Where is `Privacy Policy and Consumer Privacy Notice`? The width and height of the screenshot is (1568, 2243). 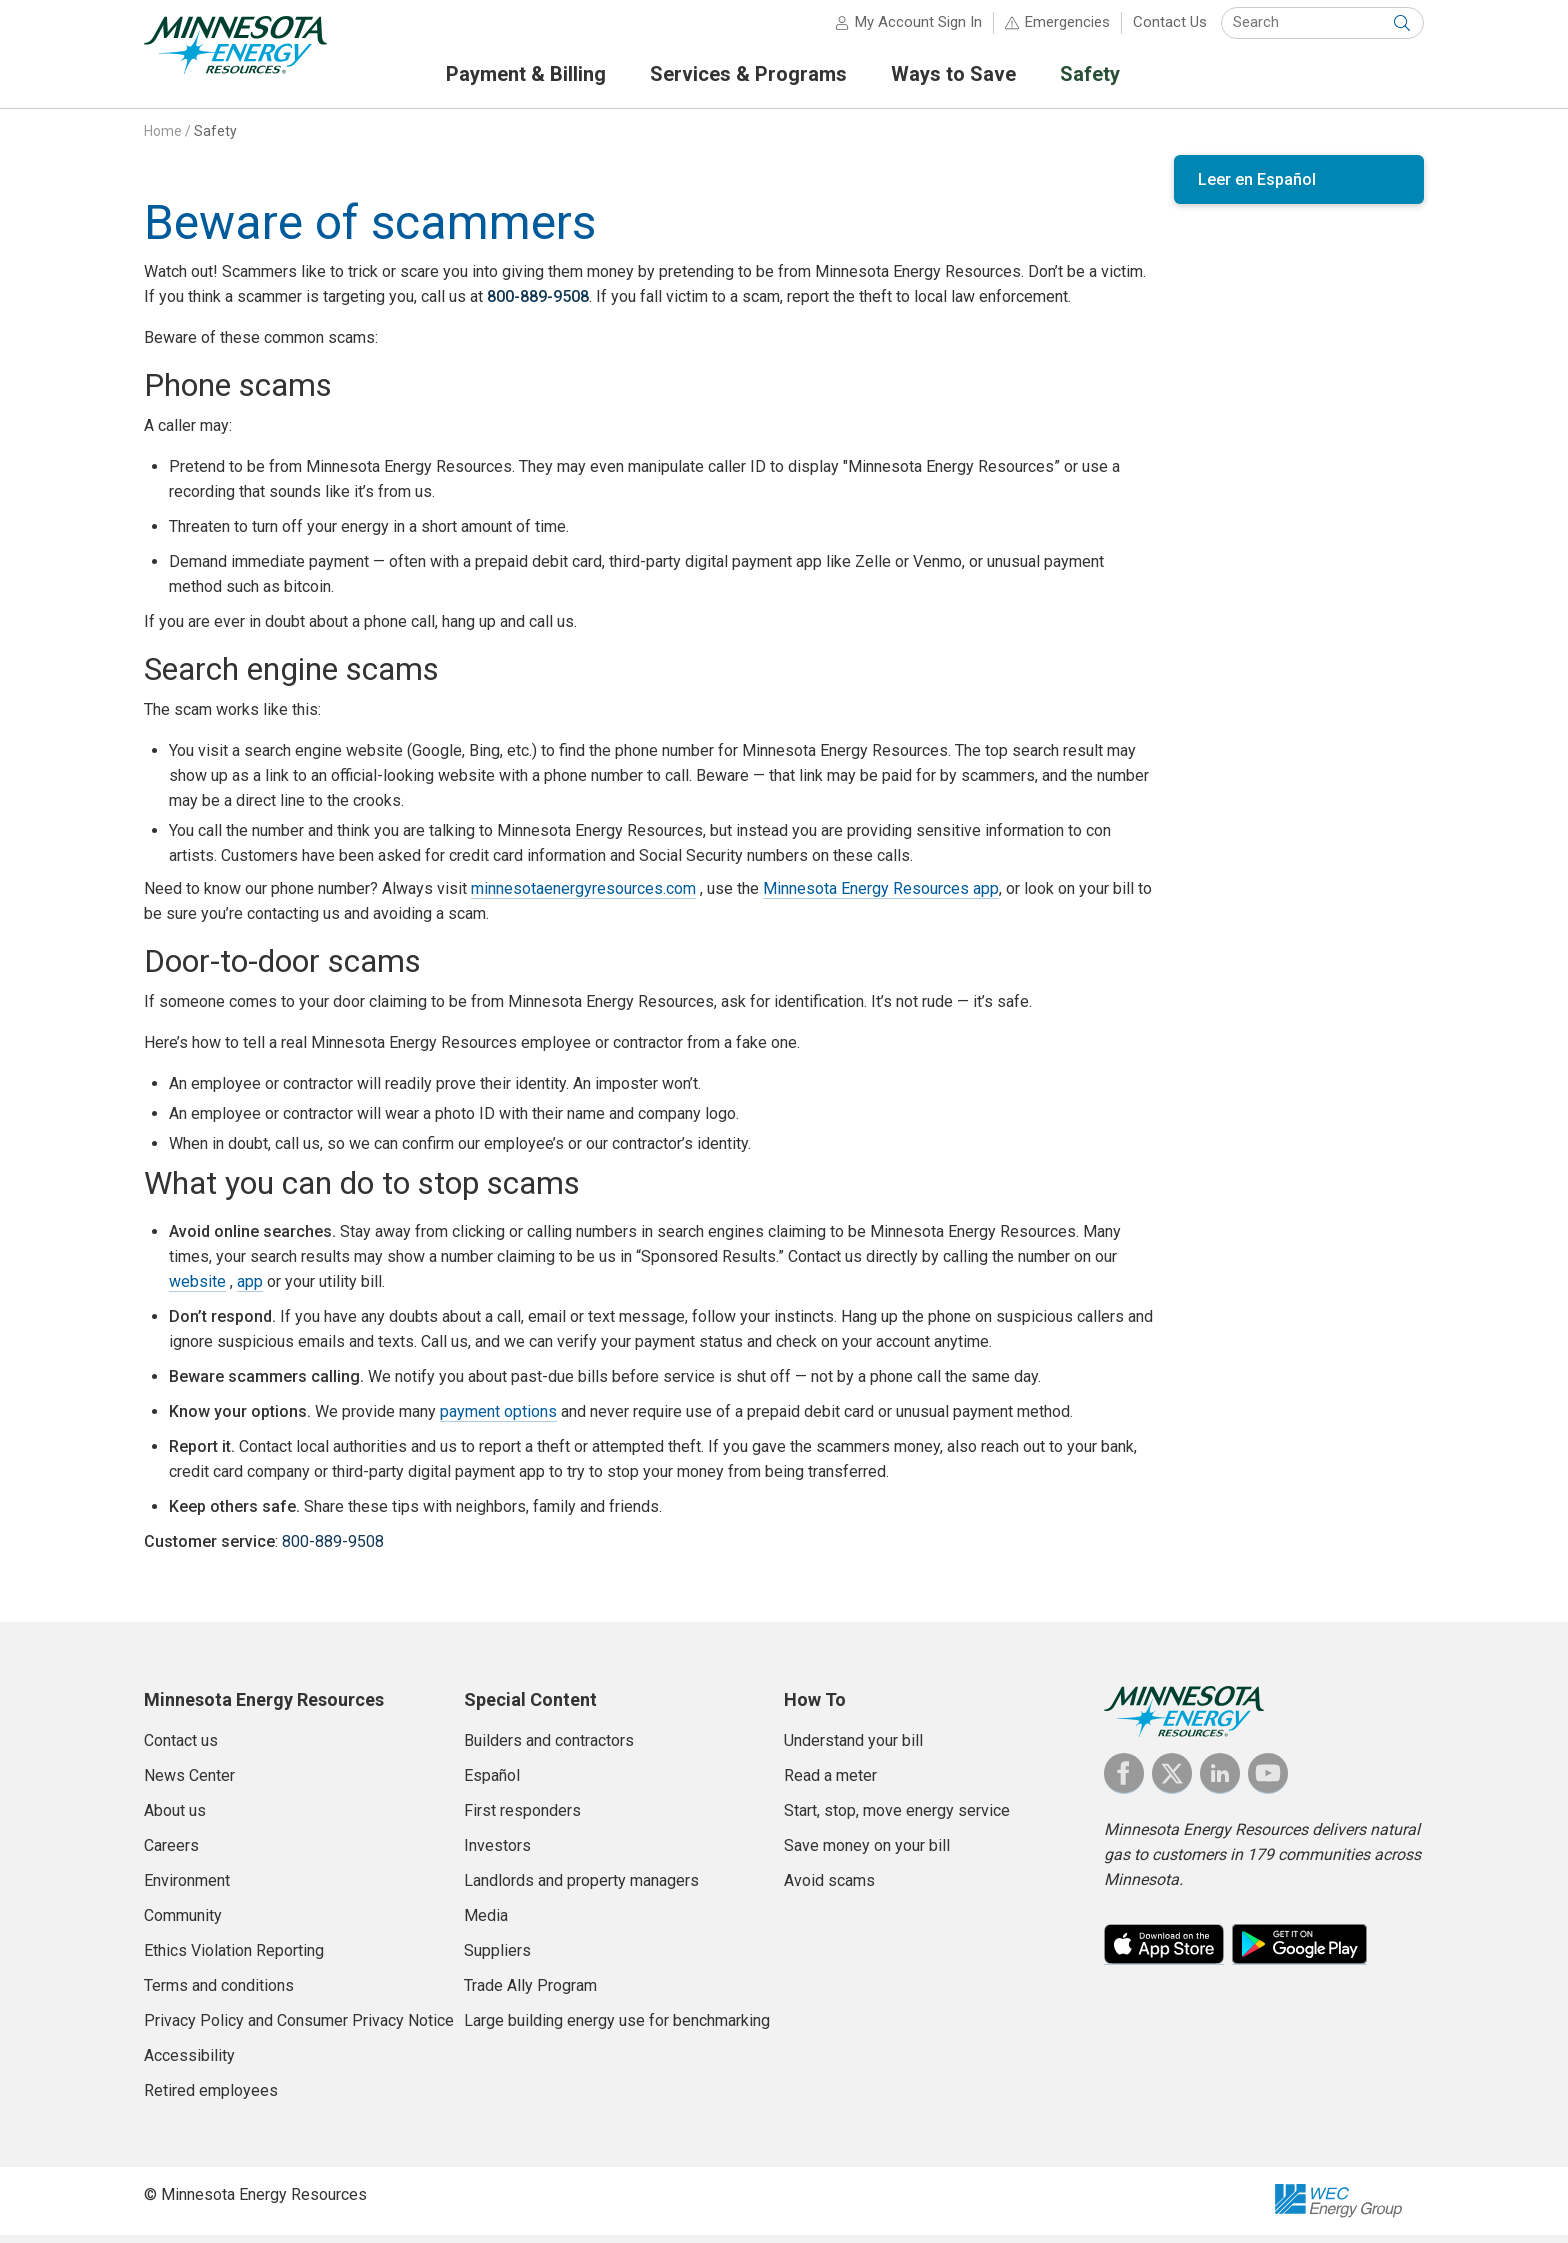 Privacy Policy and Consumer Privacy Notice is located at coordinates (299, 2028).